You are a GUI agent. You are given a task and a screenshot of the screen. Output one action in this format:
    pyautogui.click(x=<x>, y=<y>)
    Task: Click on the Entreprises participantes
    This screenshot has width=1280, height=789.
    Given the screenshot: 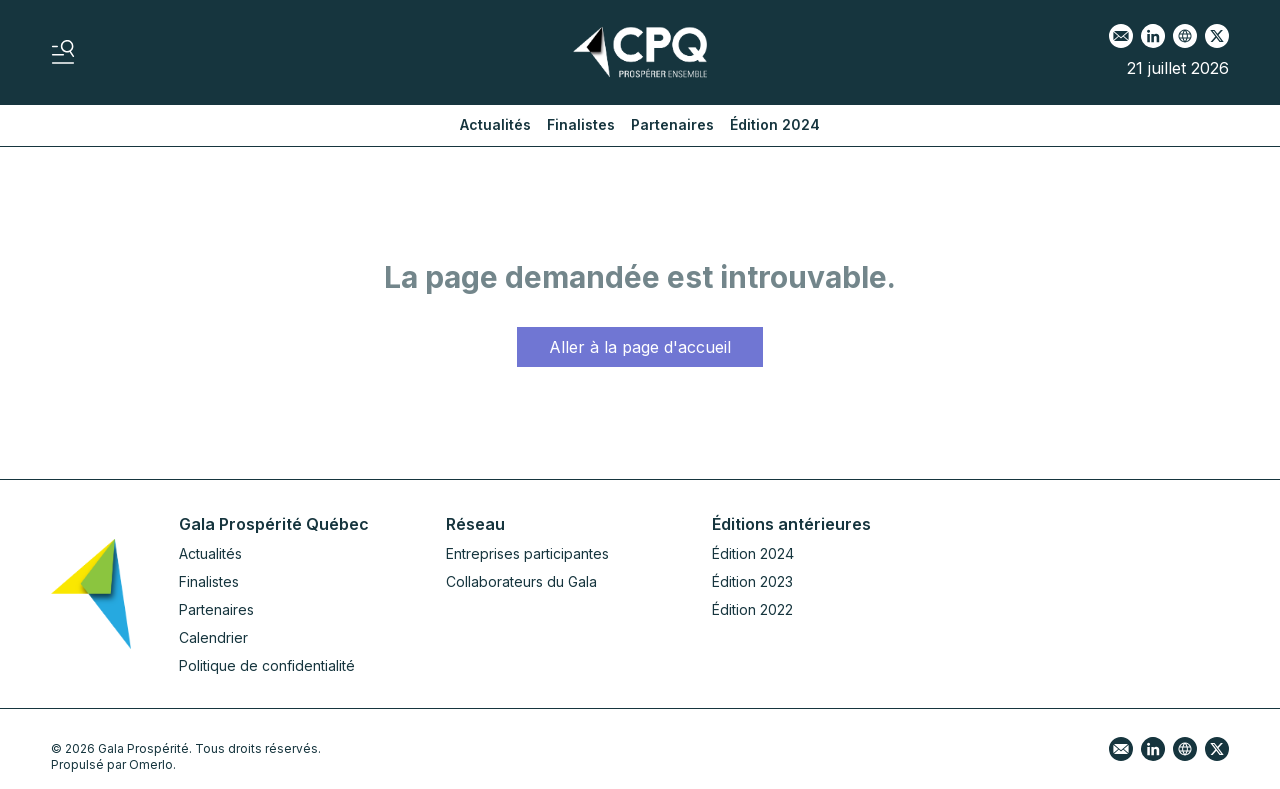 What is the action you would take?
    pyautogui.click(x=527, y=553)
    